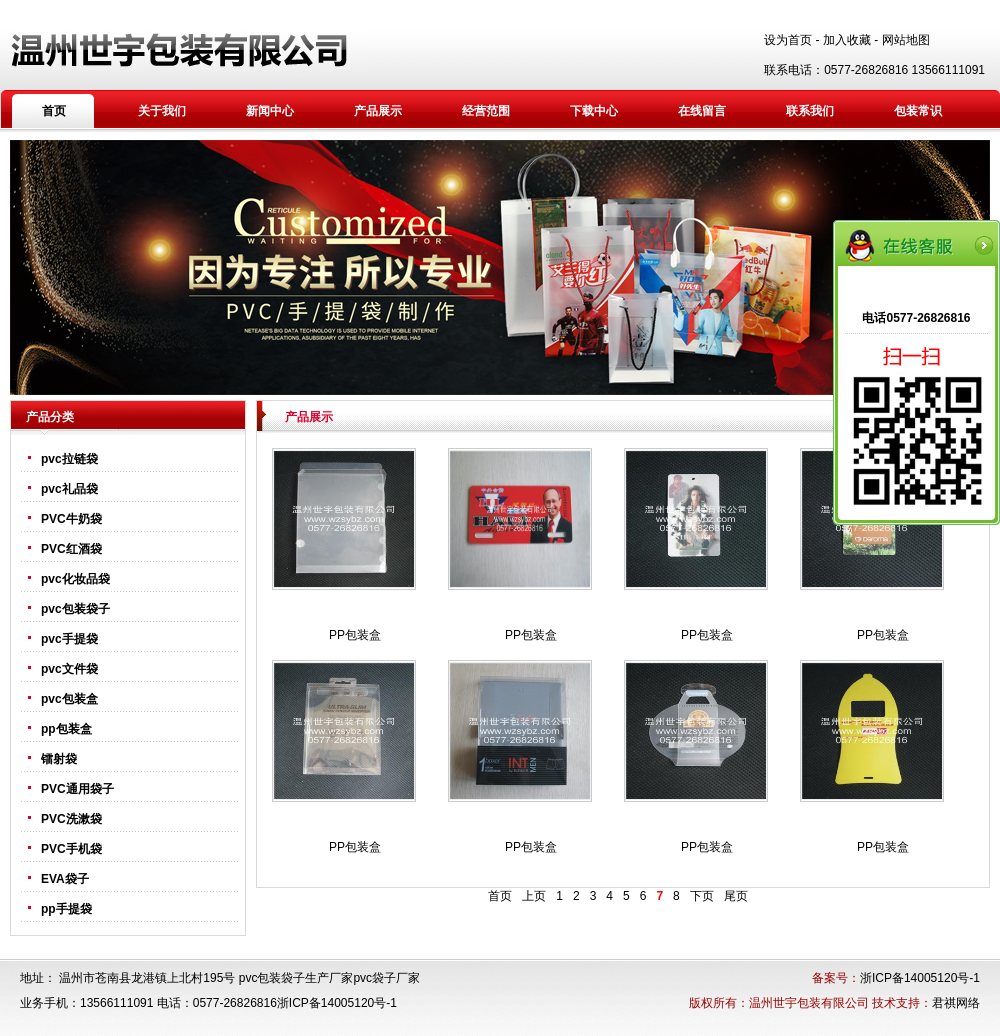 This screenshot has width=1000, height=1036. I want to click on pvc包装袋子, so click(75, 609).